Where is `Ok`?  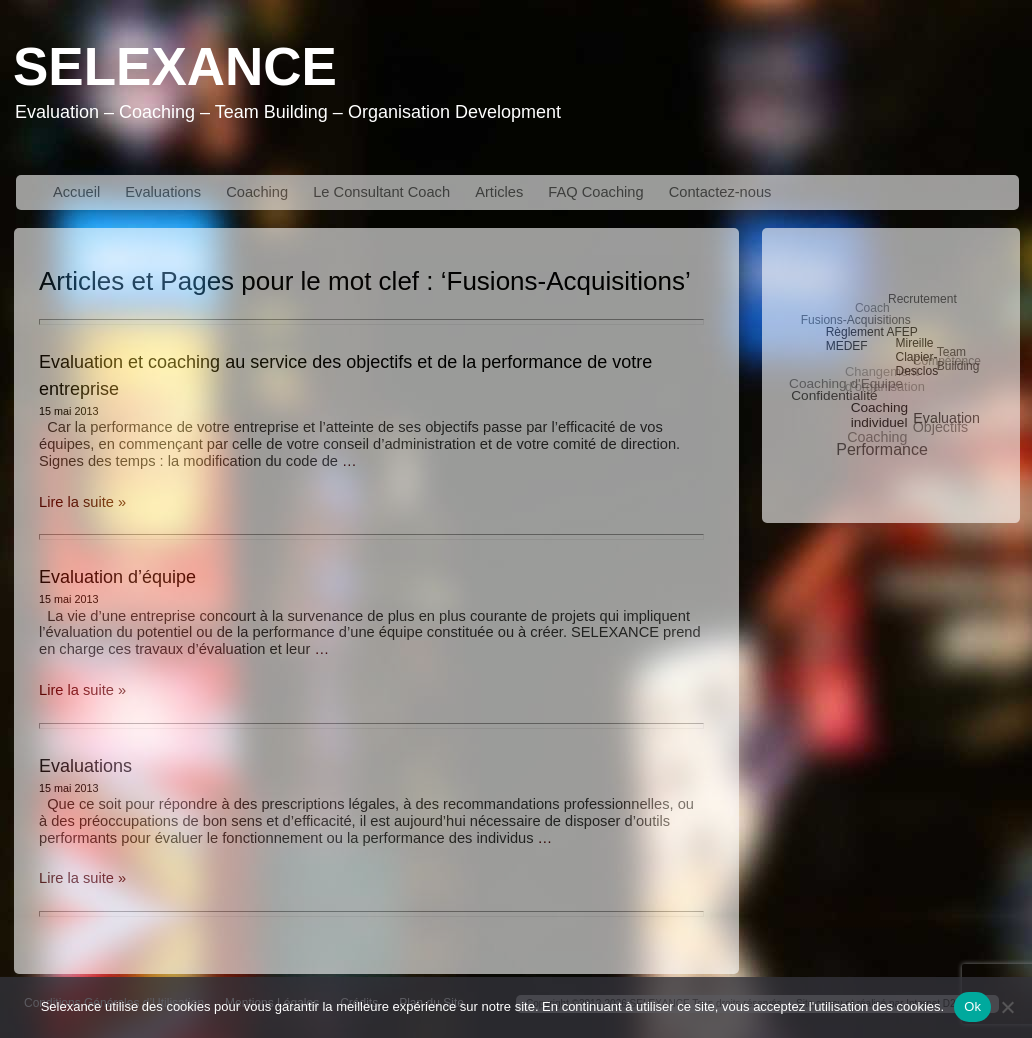 Ok is located at coordinates (972, 1006).